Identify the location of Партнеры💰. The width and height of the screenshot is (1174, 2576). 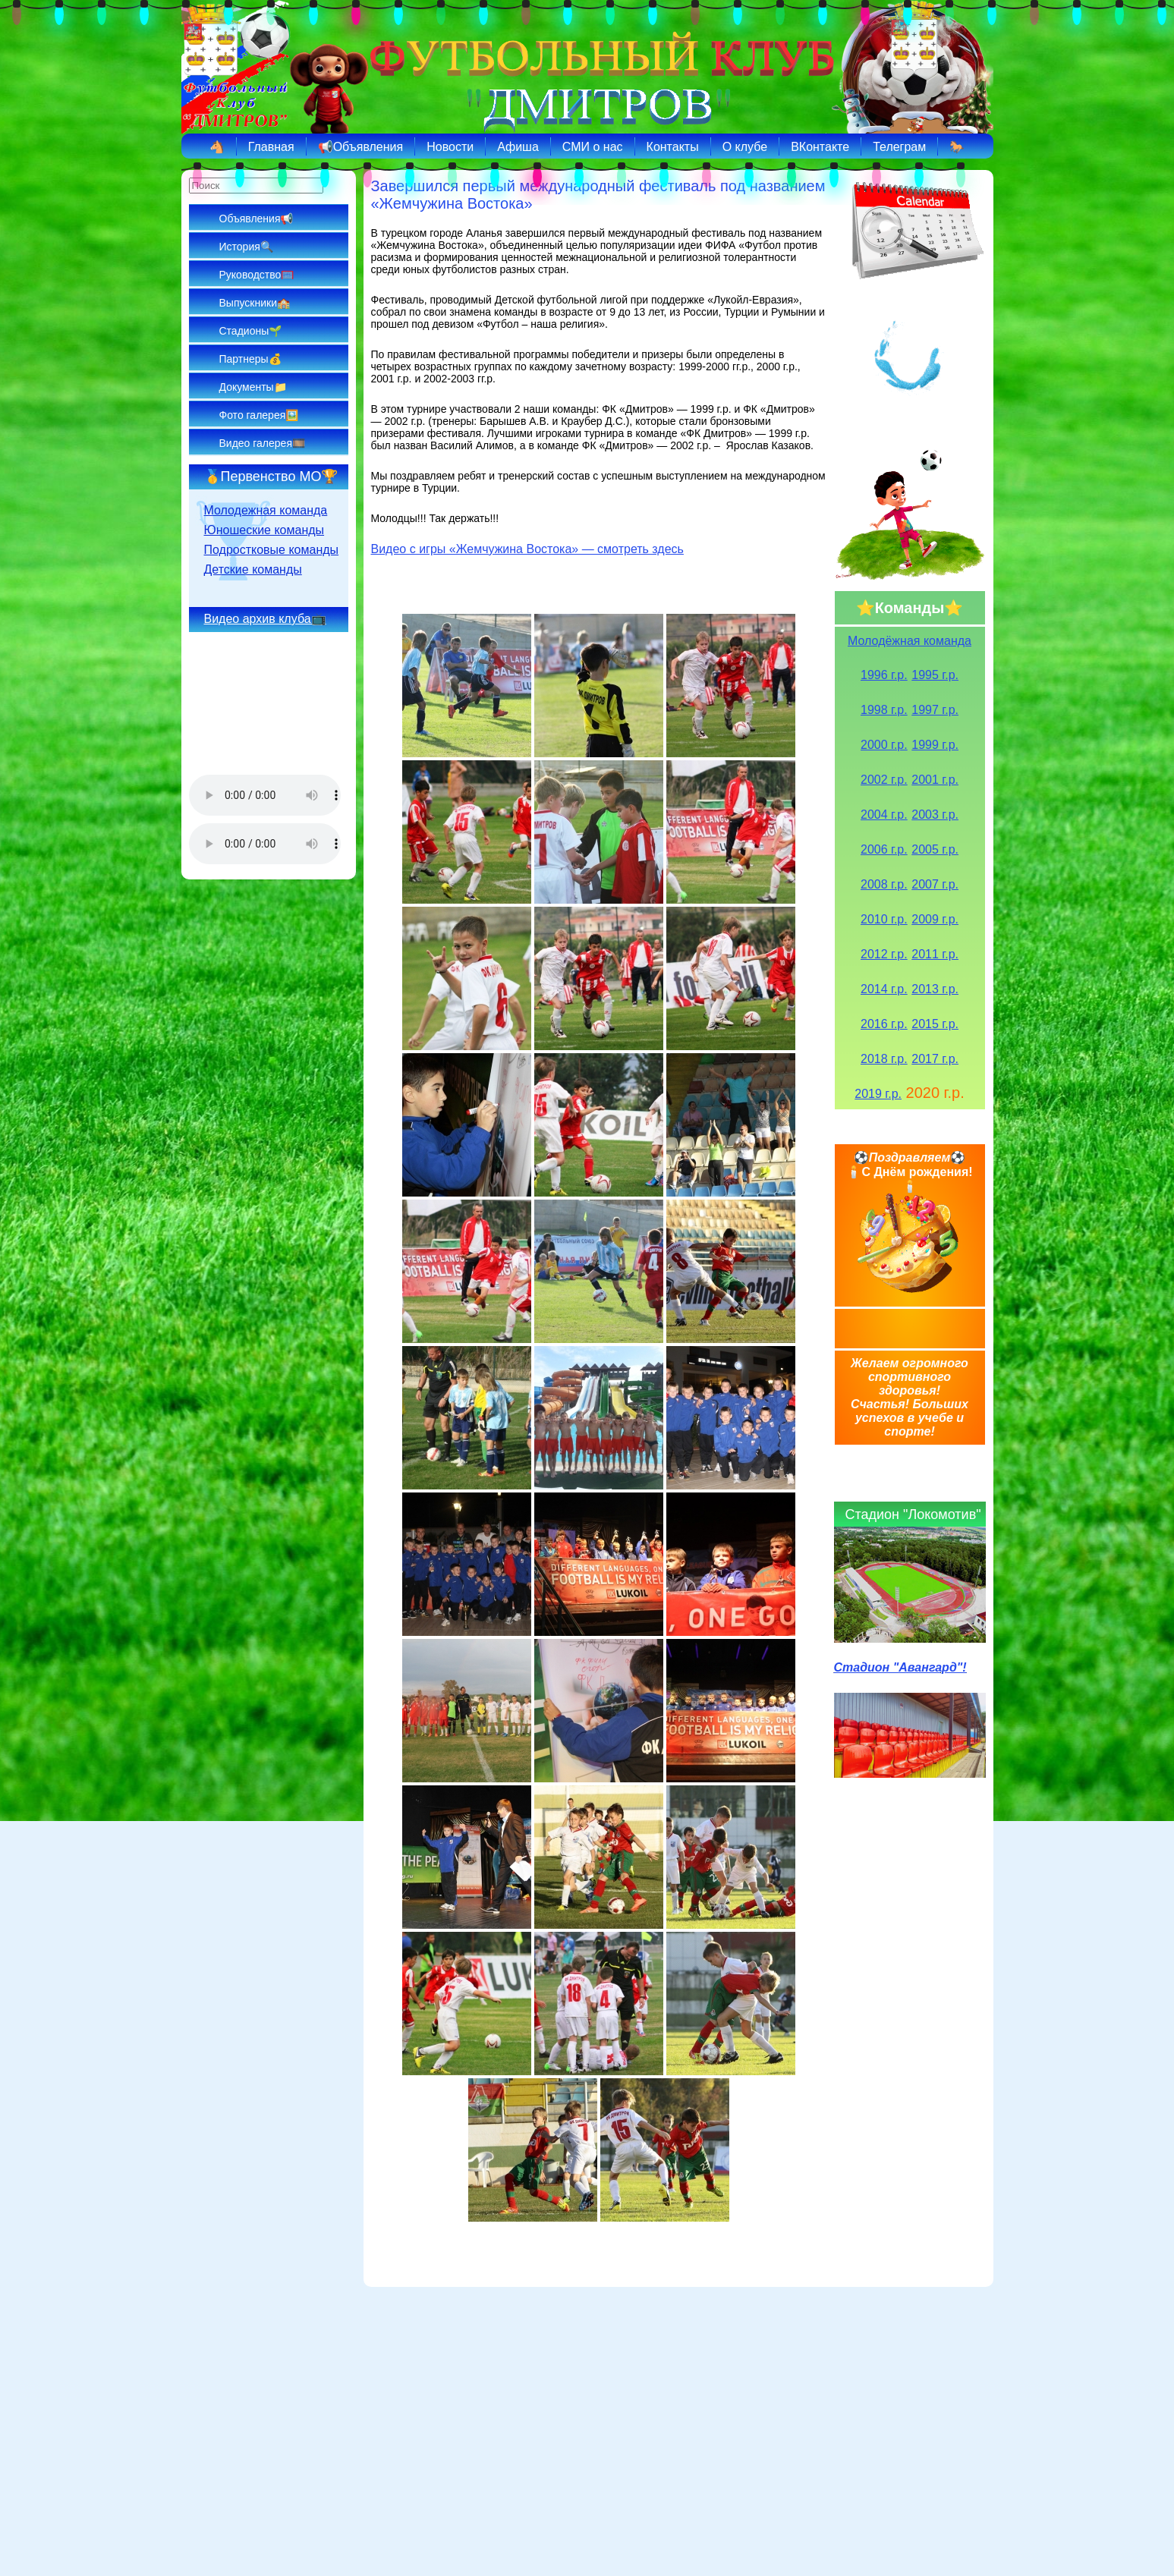
(250, 359).